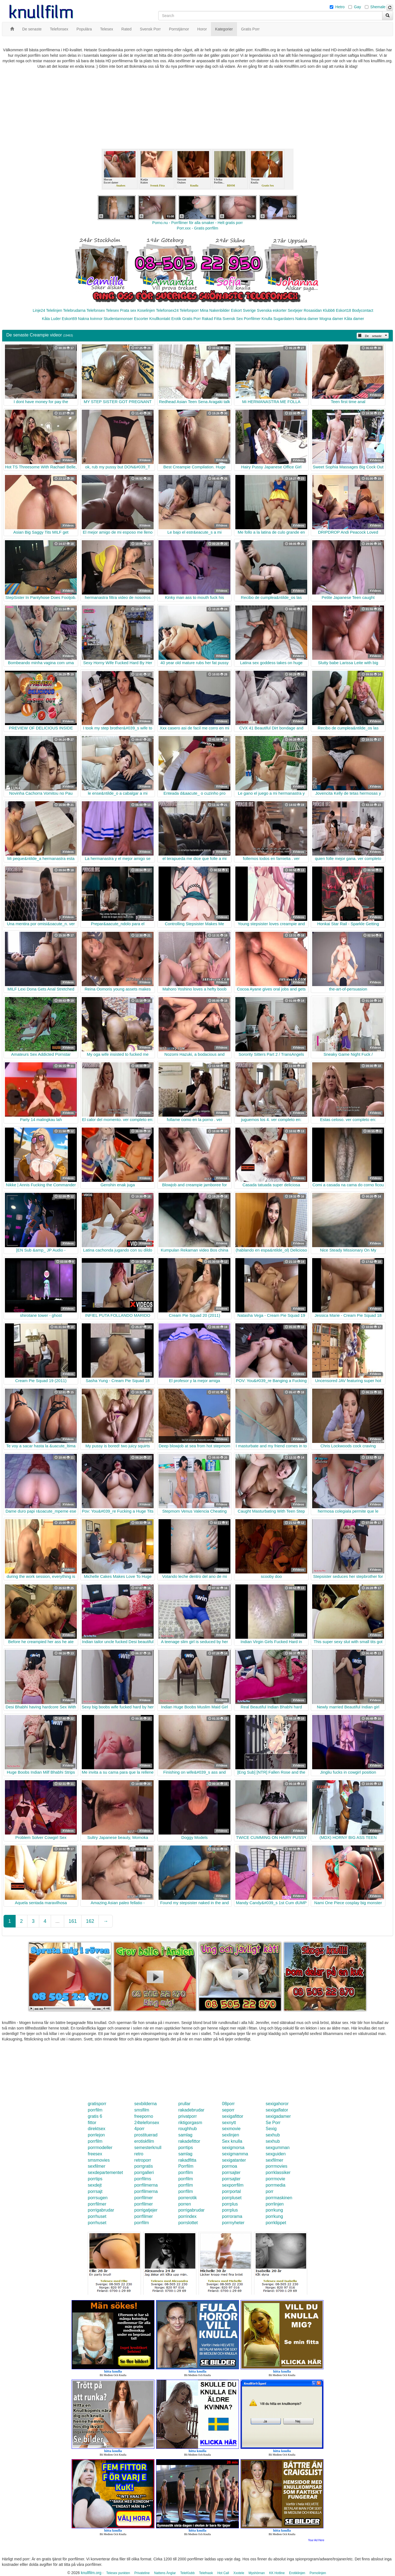  What do you see at coordinates (187, 2116) in the screenshot?
I see `privatporr` at bounding box center [187, 2116].